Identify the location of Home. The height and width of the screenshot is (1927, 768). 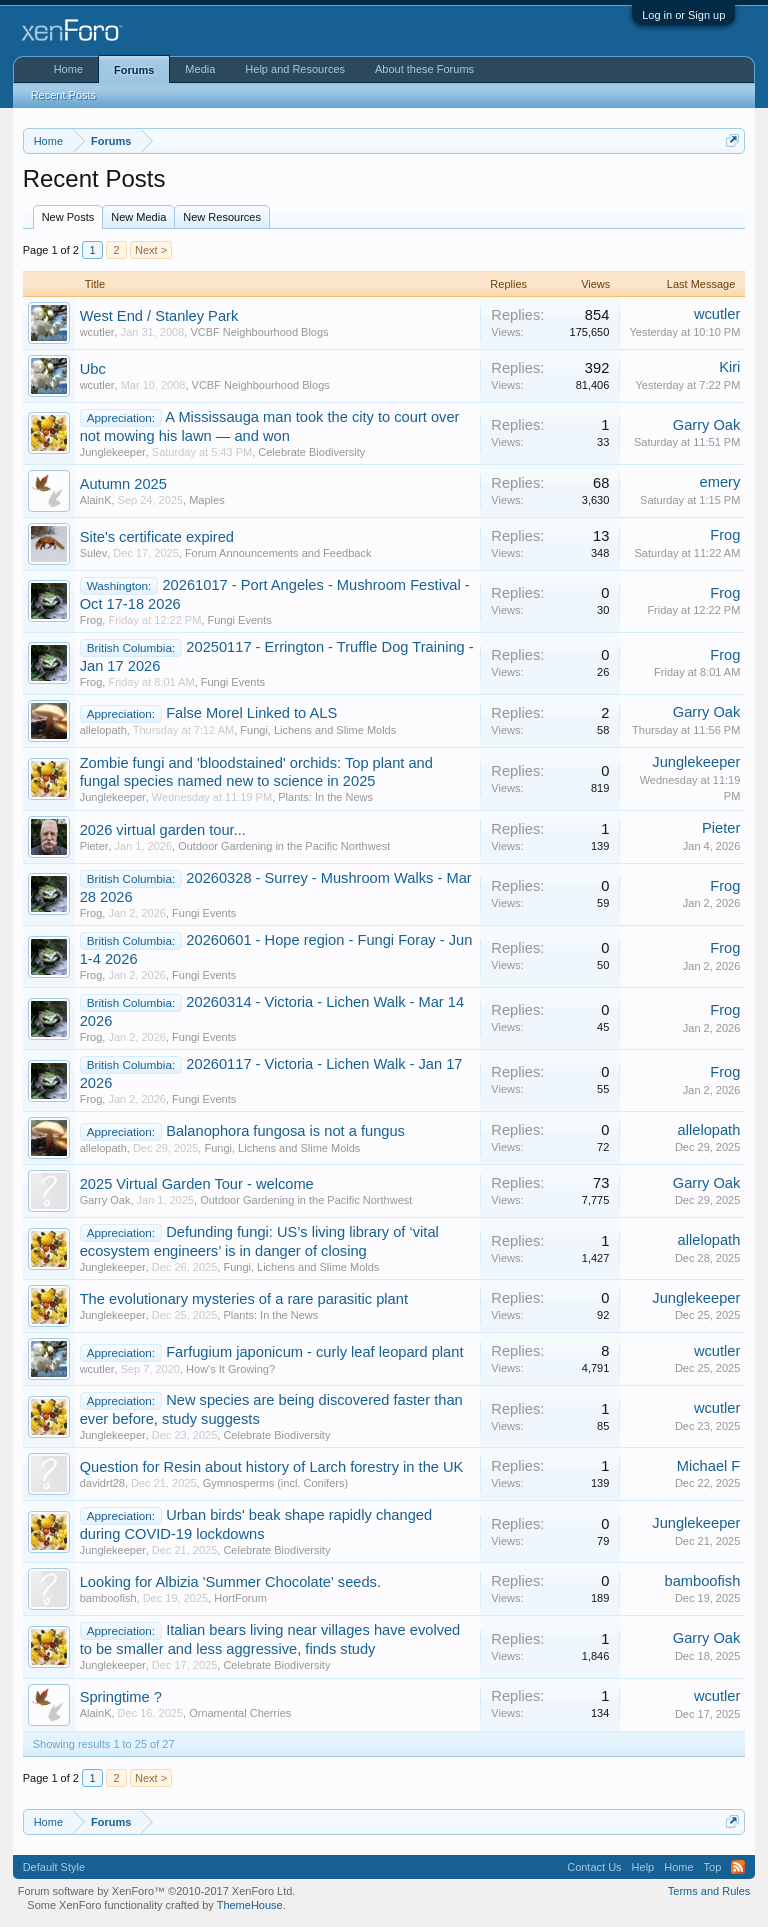
(68, 69).